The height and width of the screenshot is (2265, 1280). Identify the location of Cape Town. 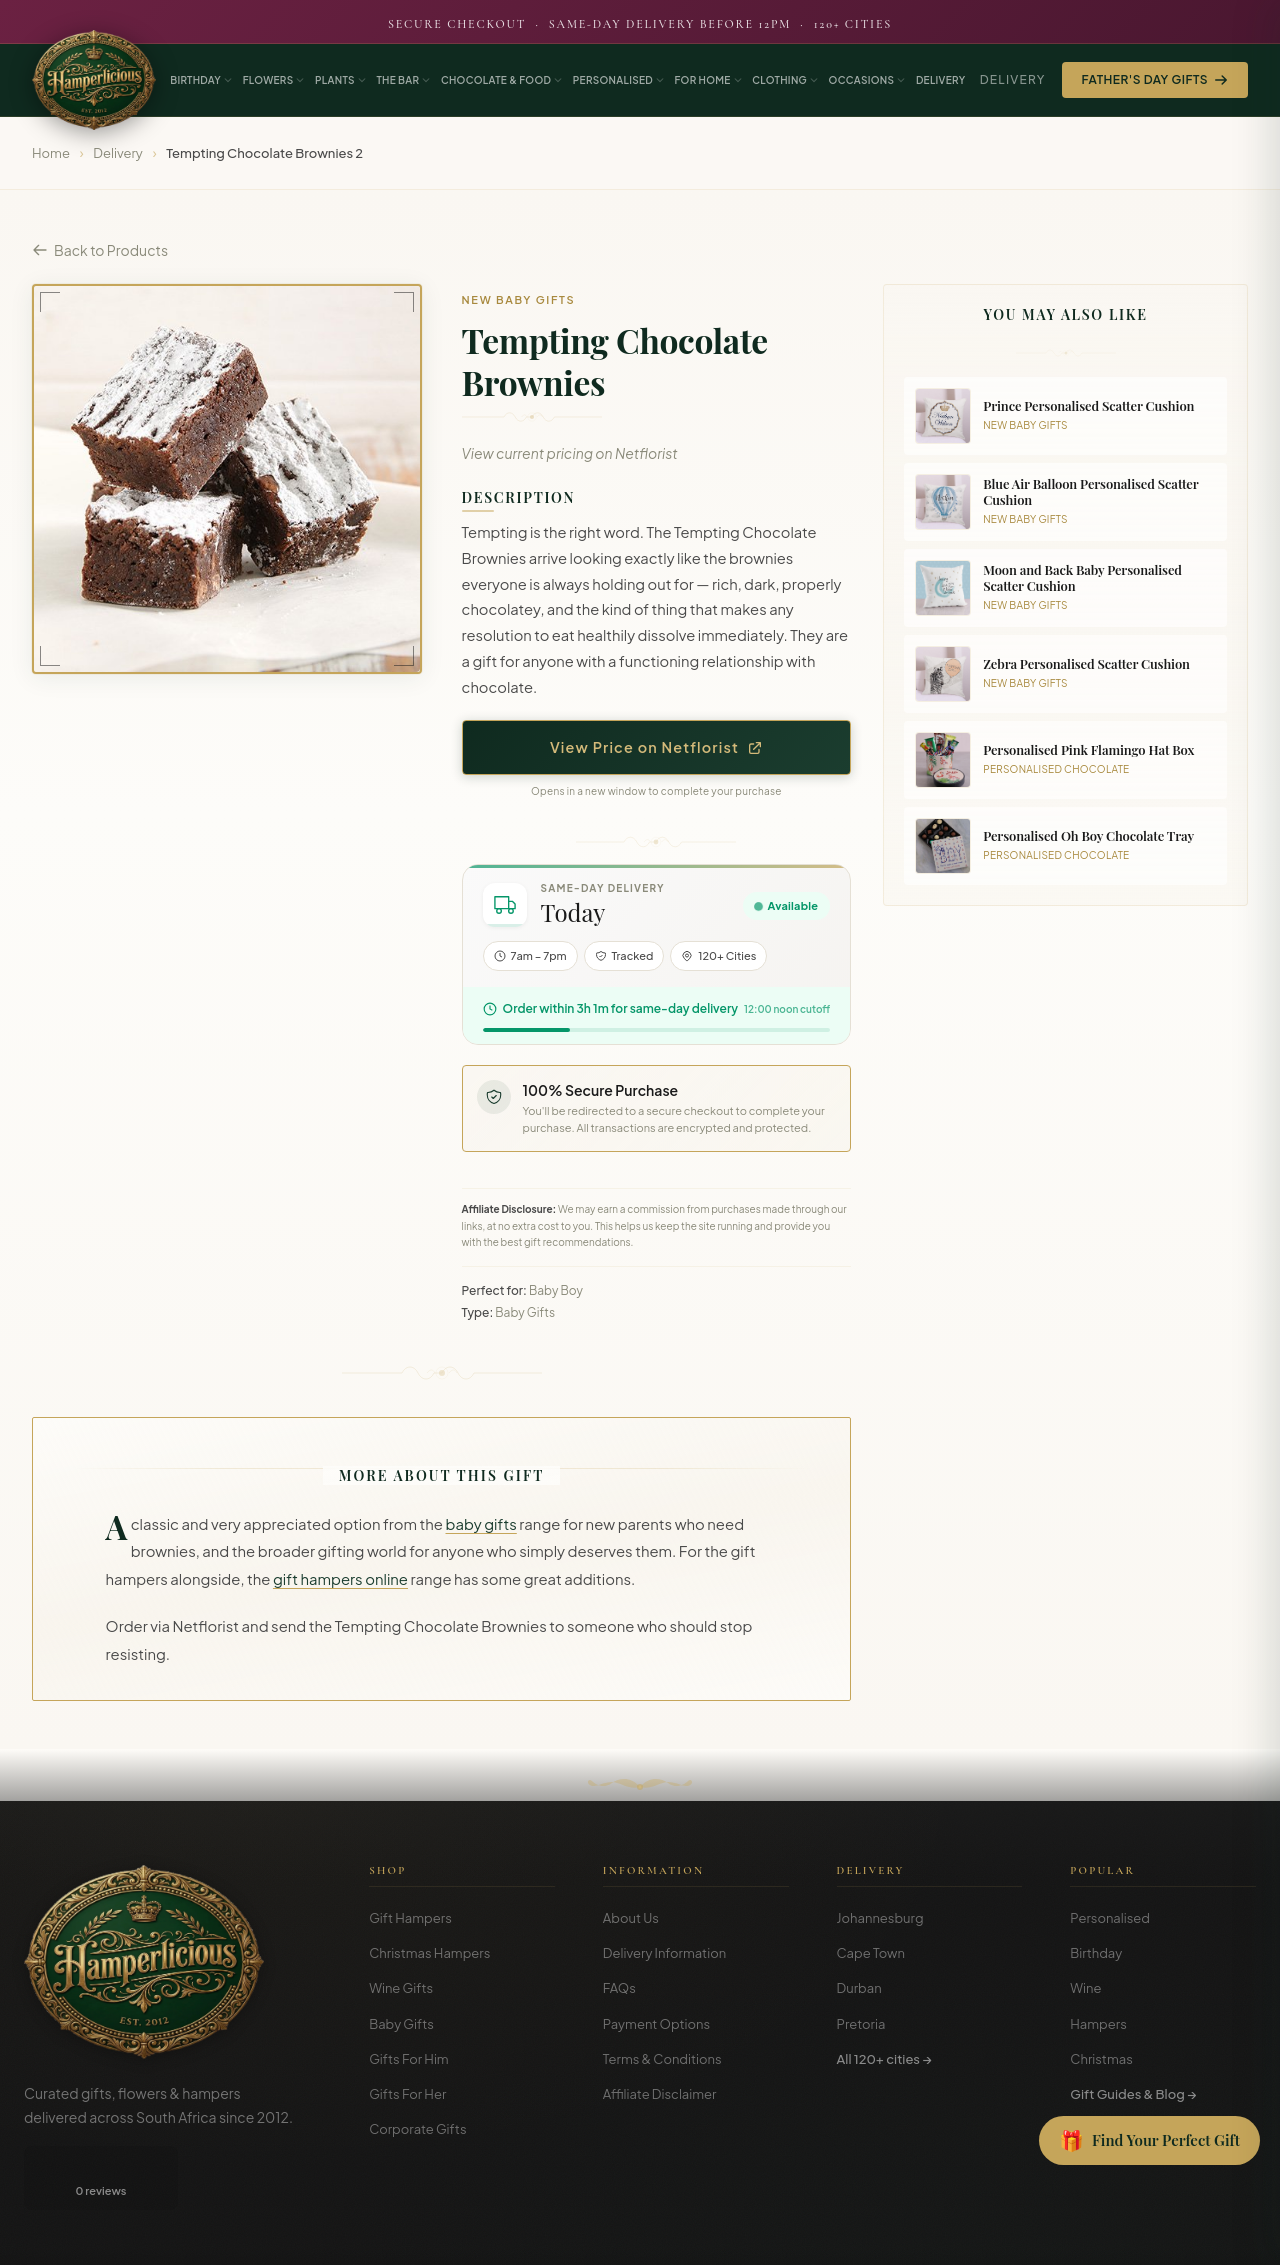
(871, 1953).